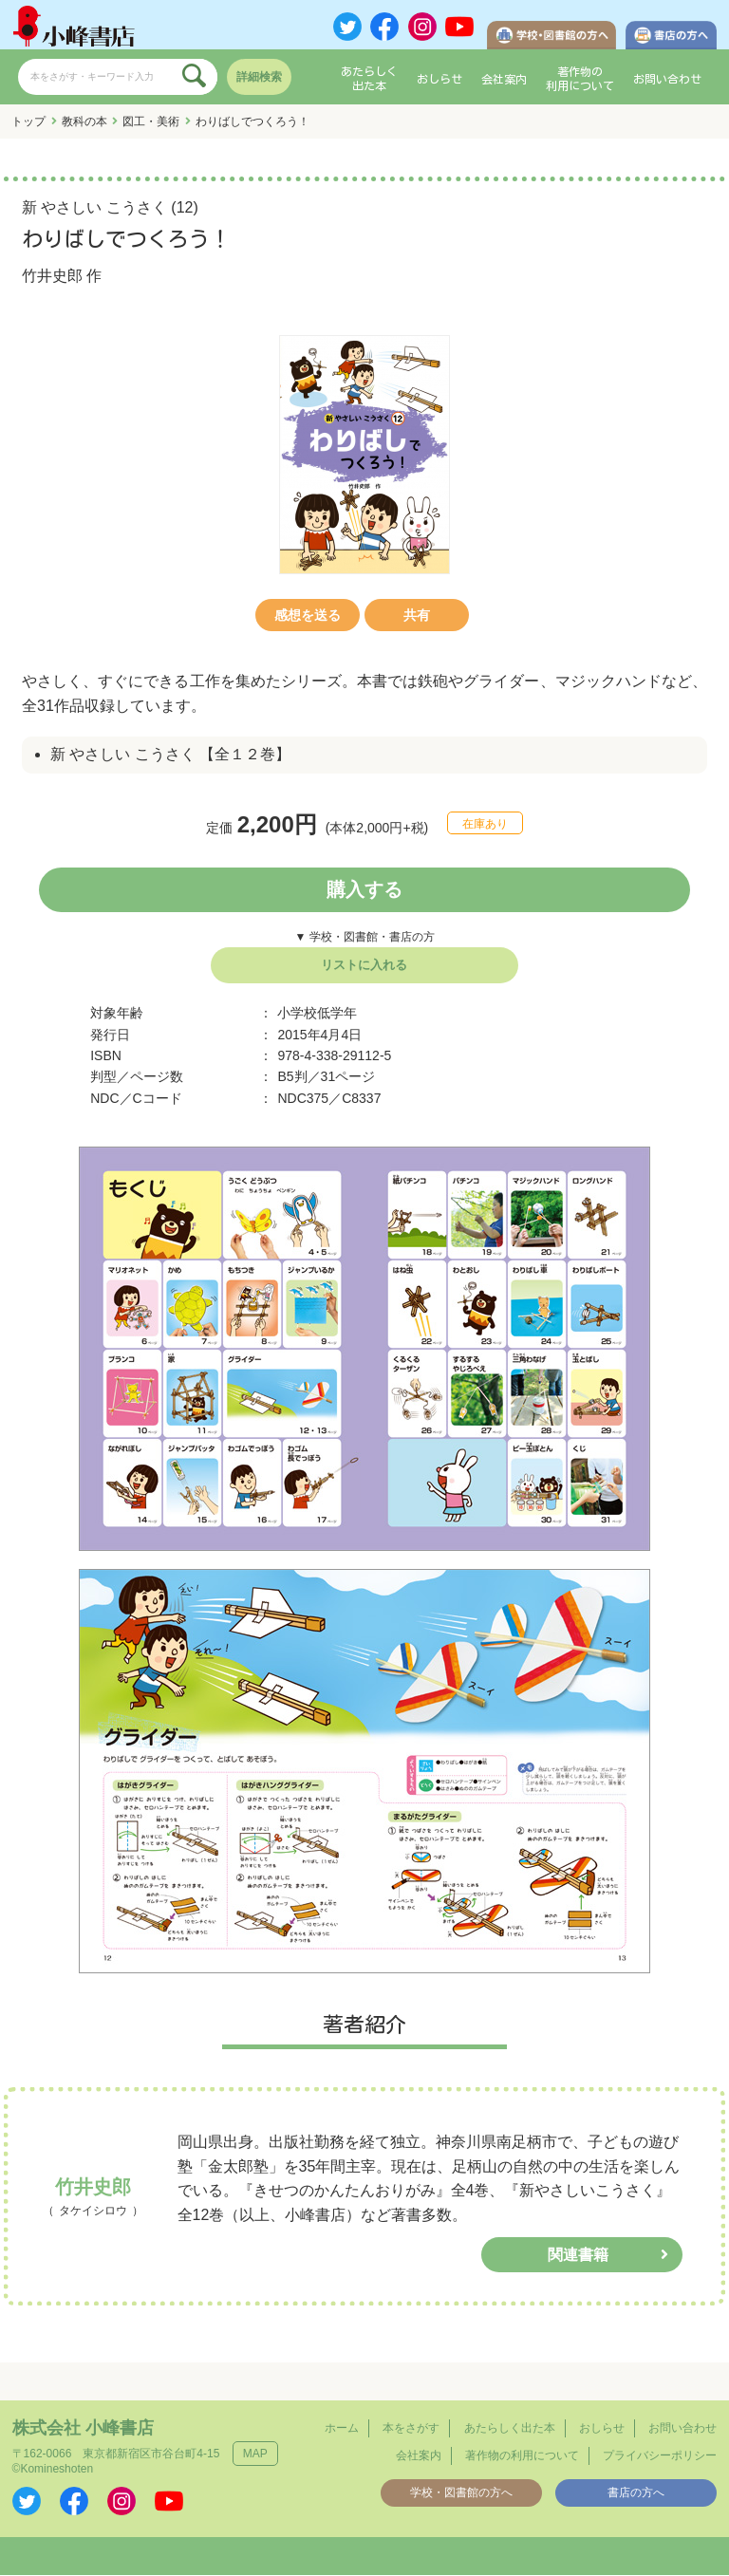  Describe the element at coordinates (84, 122) in the screenshot. I see `教科の本` at that location.